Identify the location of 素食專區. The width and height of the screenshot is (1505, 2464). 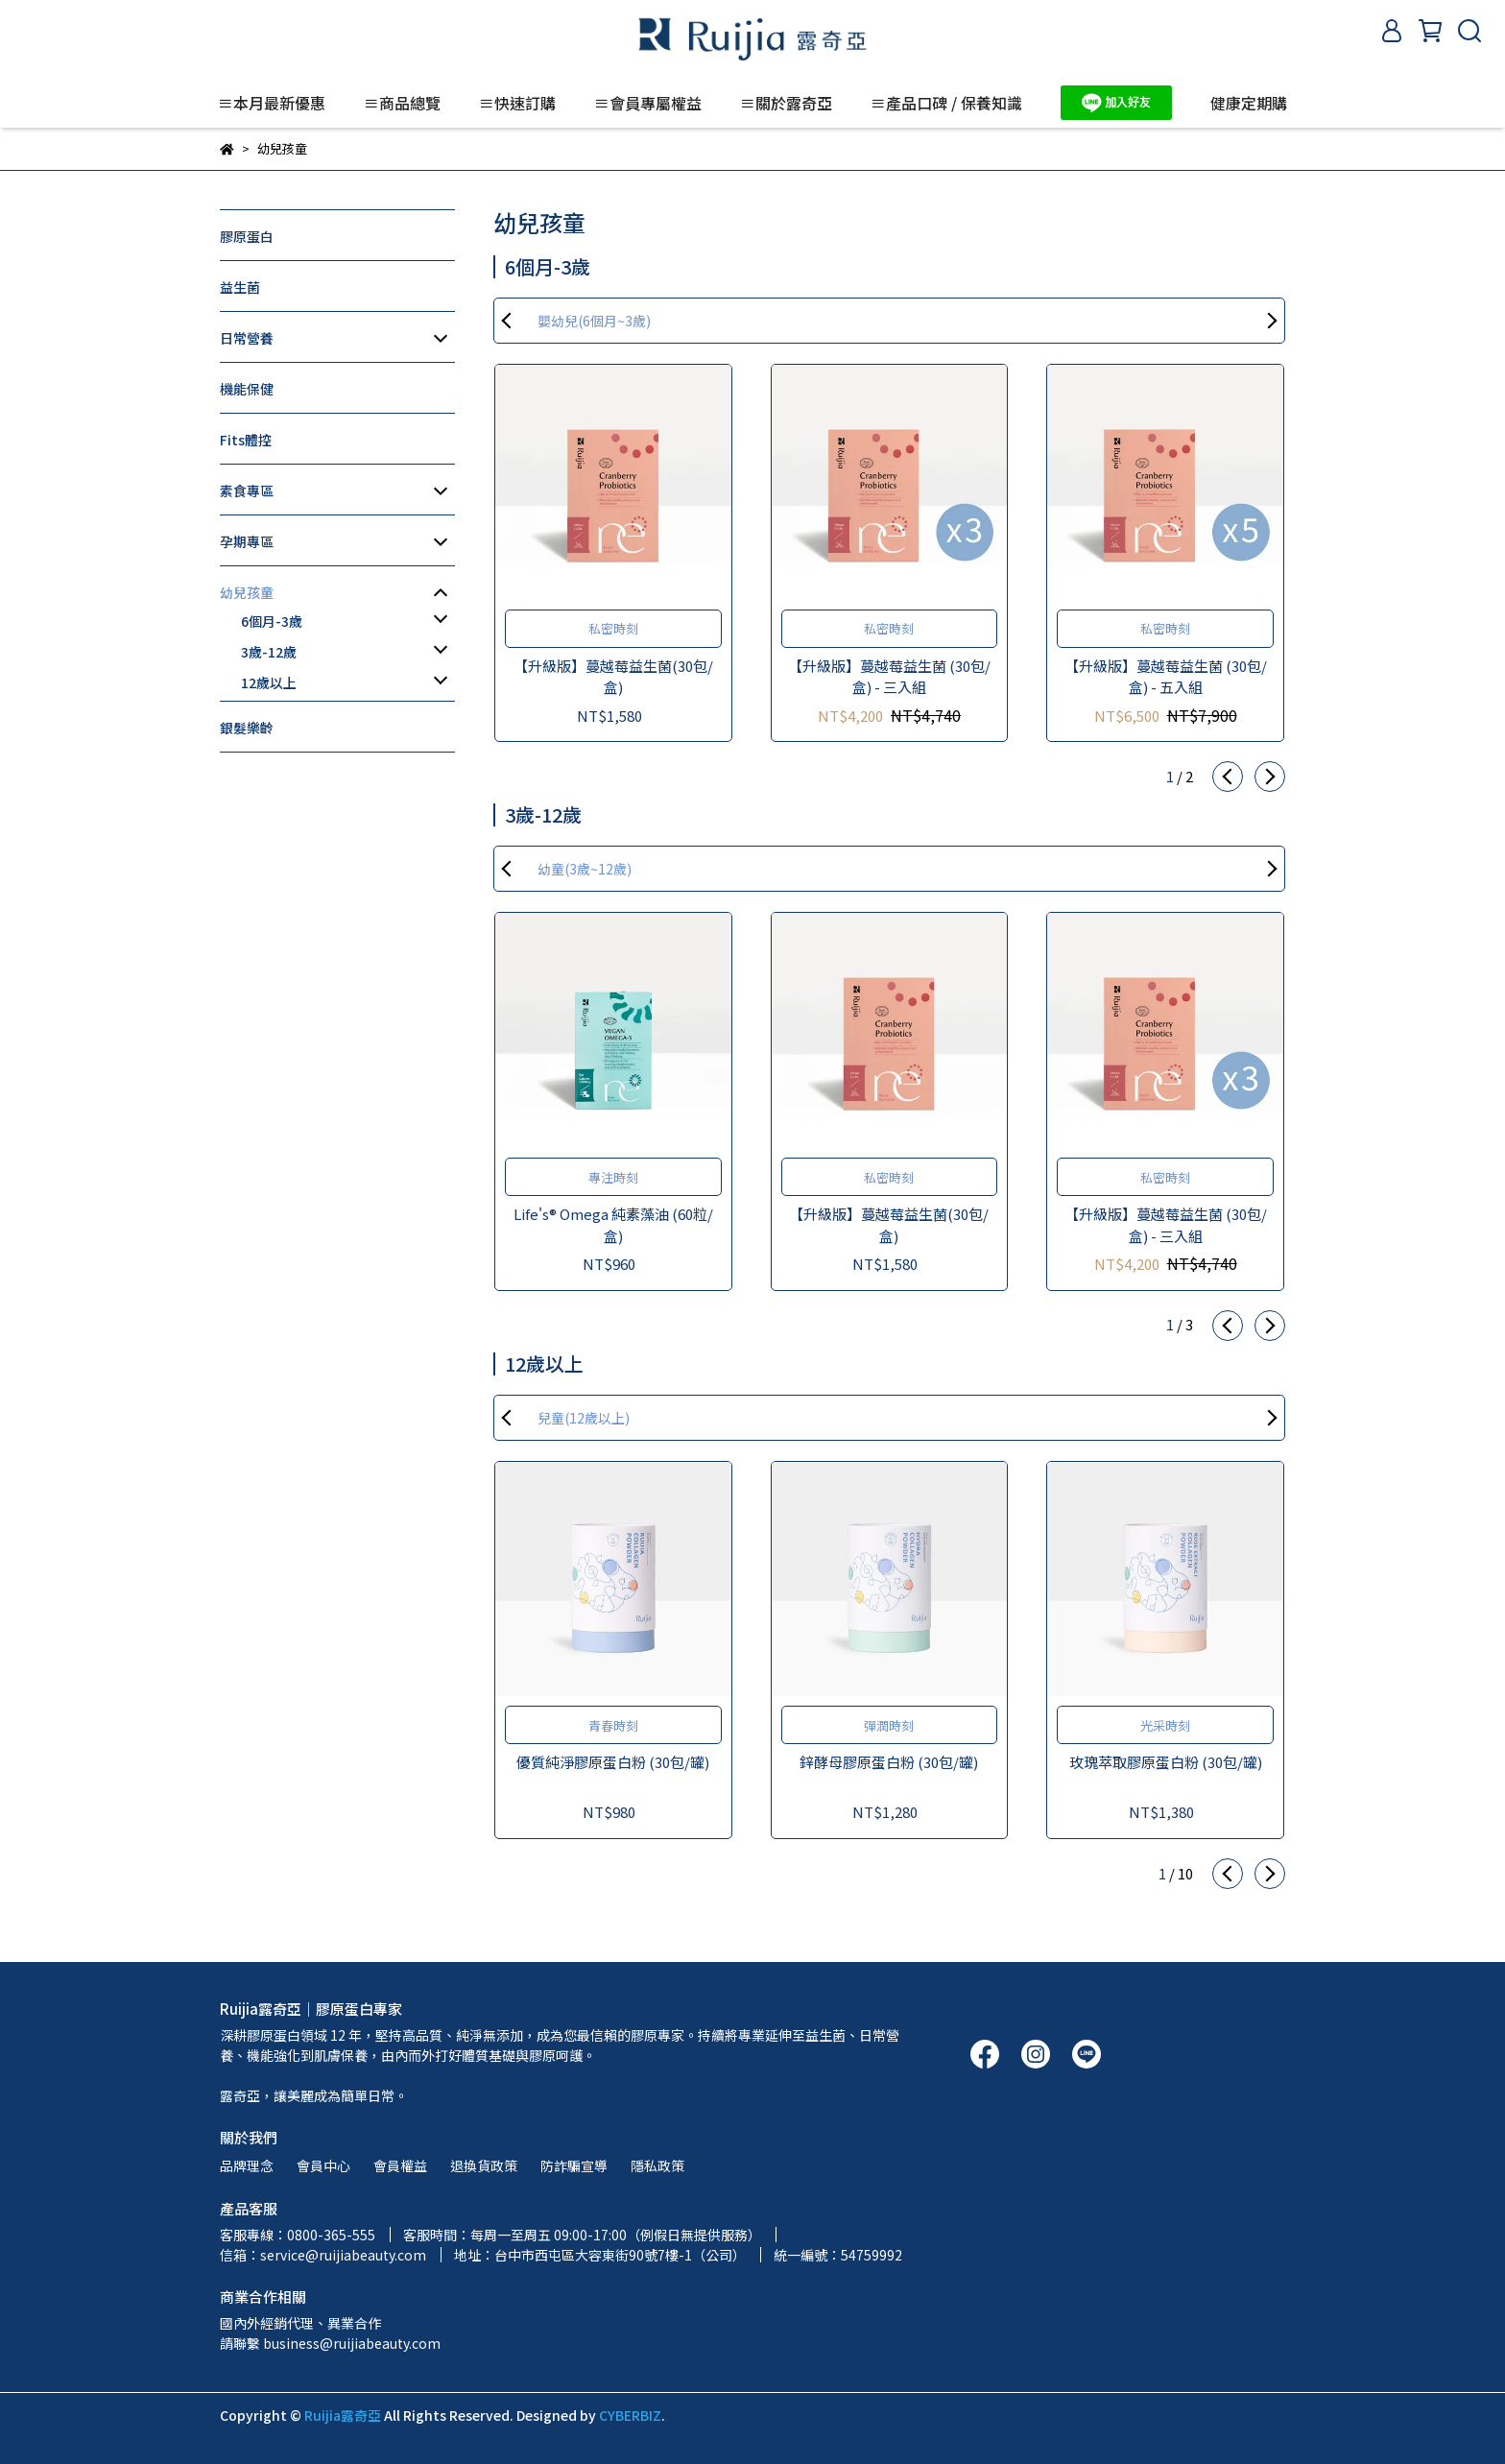
(247, 490).